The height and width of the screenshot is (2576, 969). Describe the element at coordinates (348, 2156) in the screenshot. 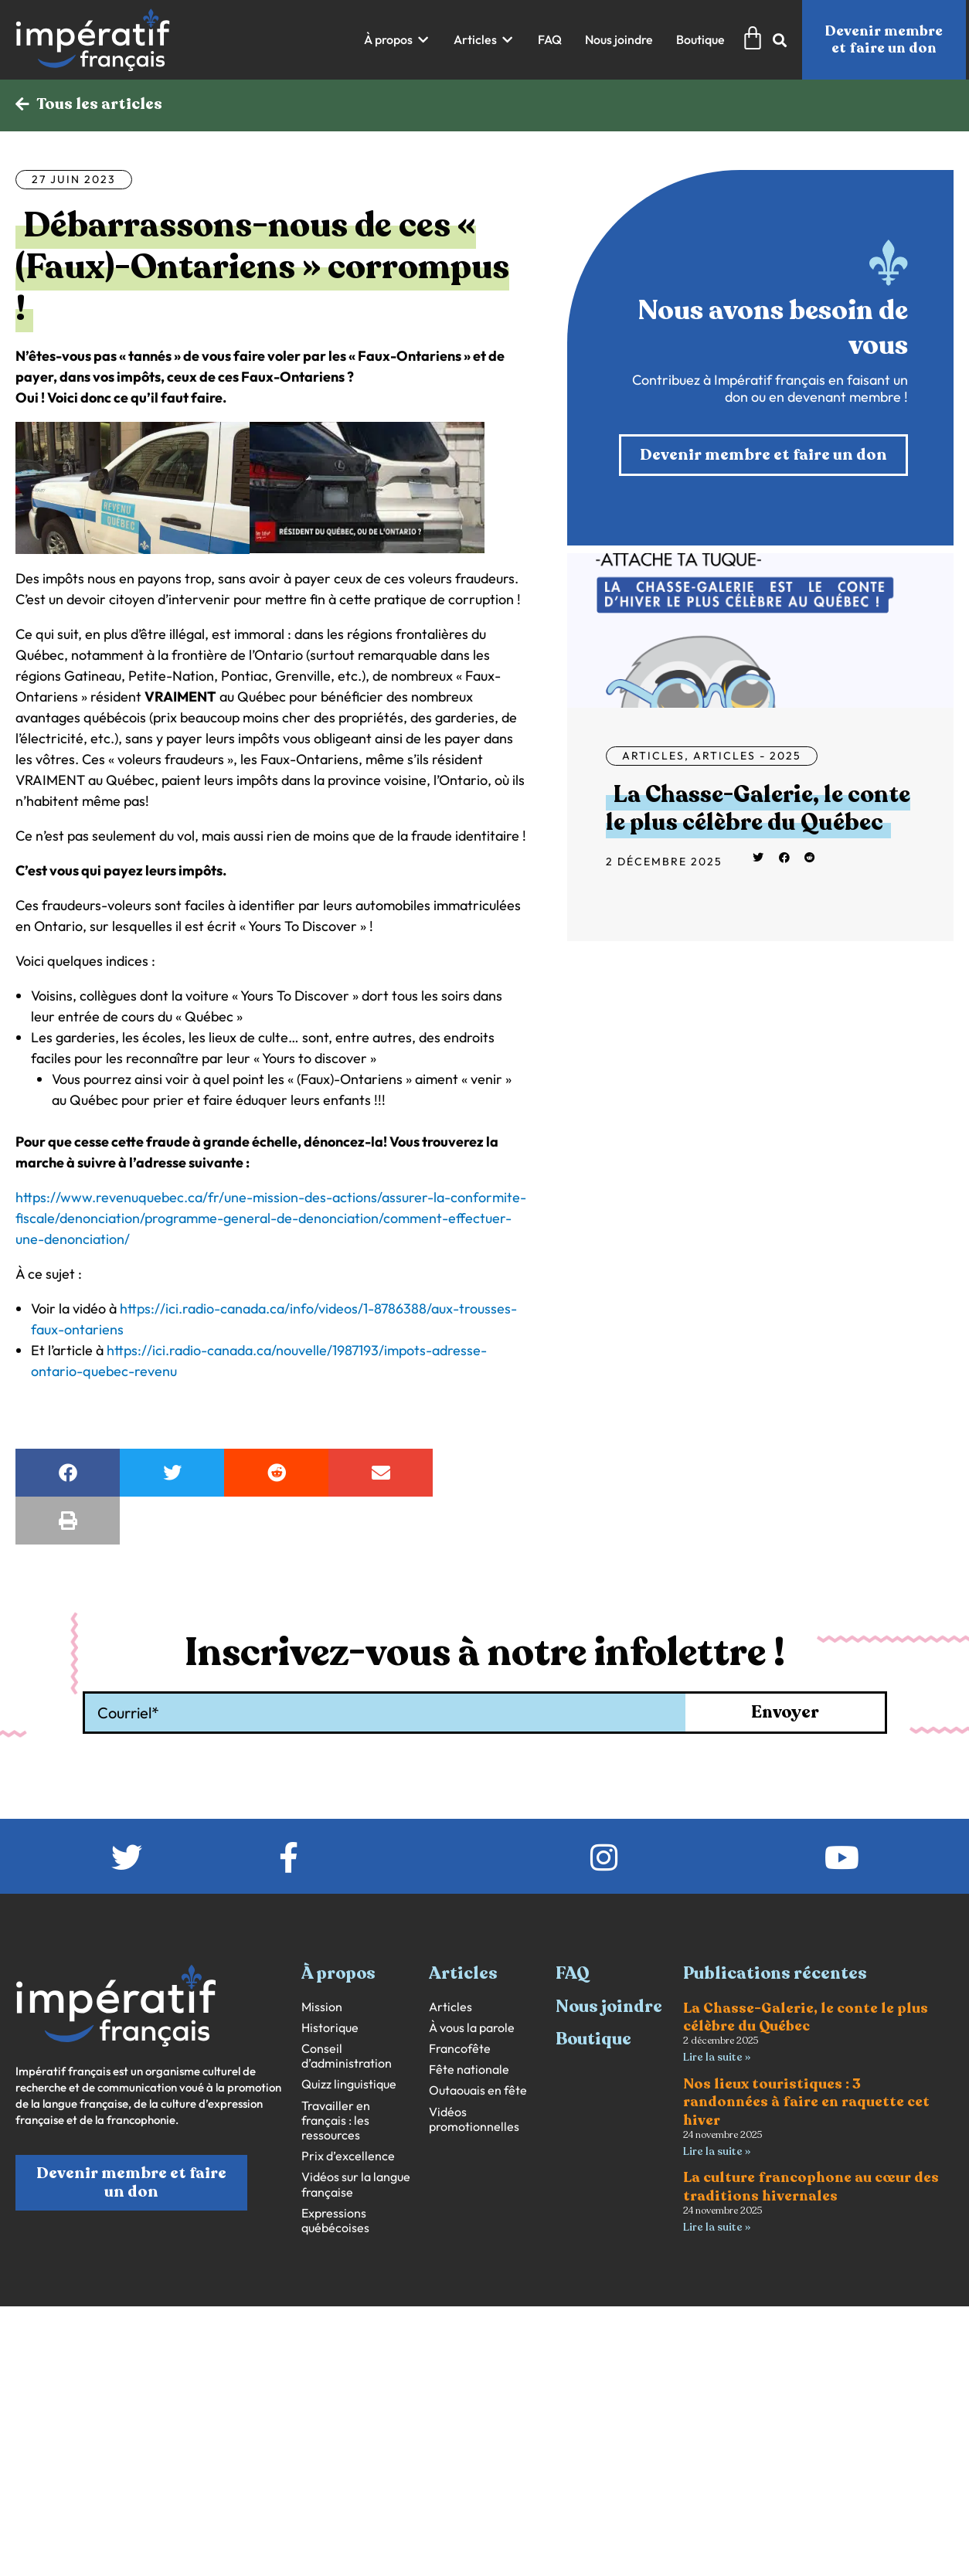

I see `Prix d’excellence` at that location.